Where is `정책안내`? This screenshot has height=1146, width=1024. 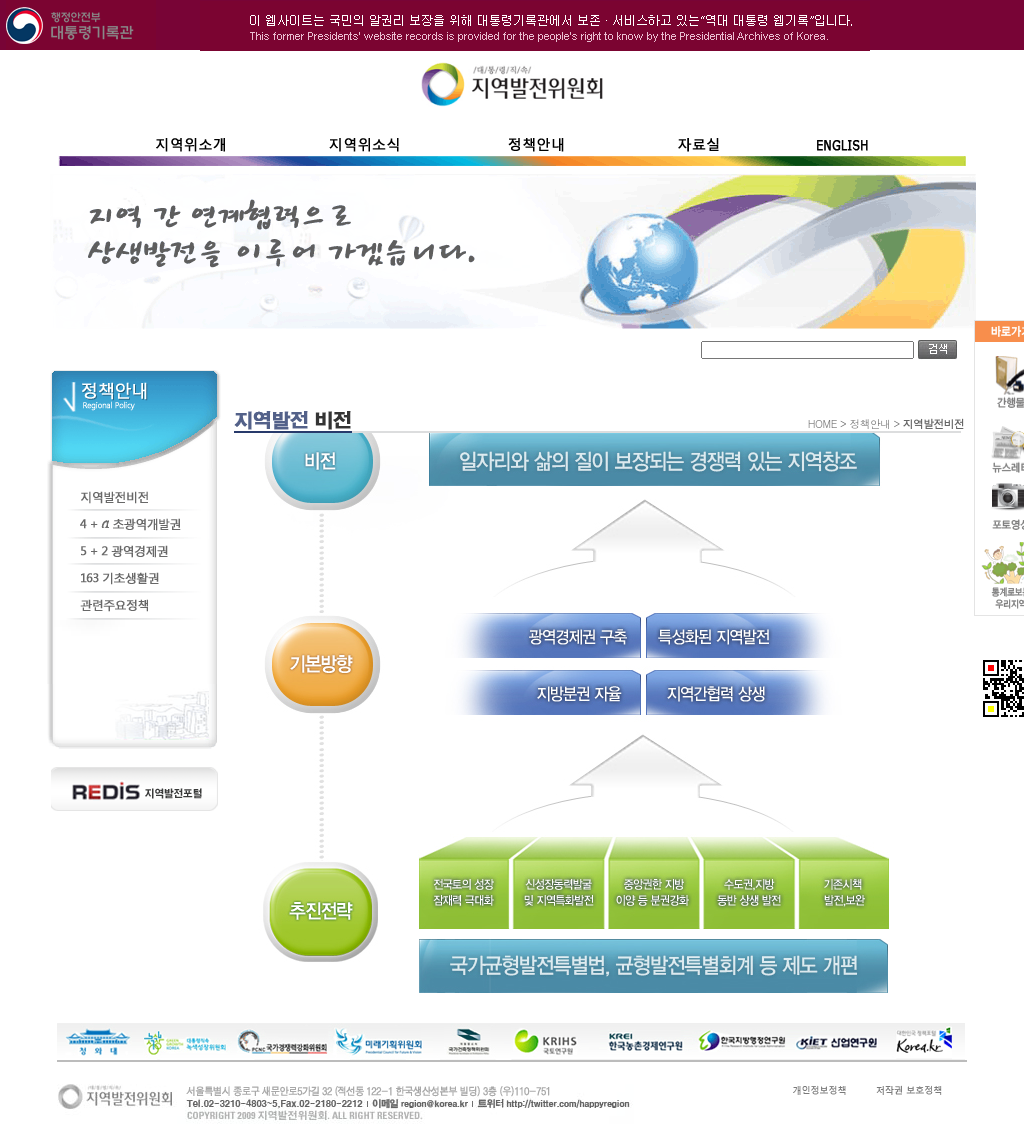
정책안내 is located at coordinates (869, 423).